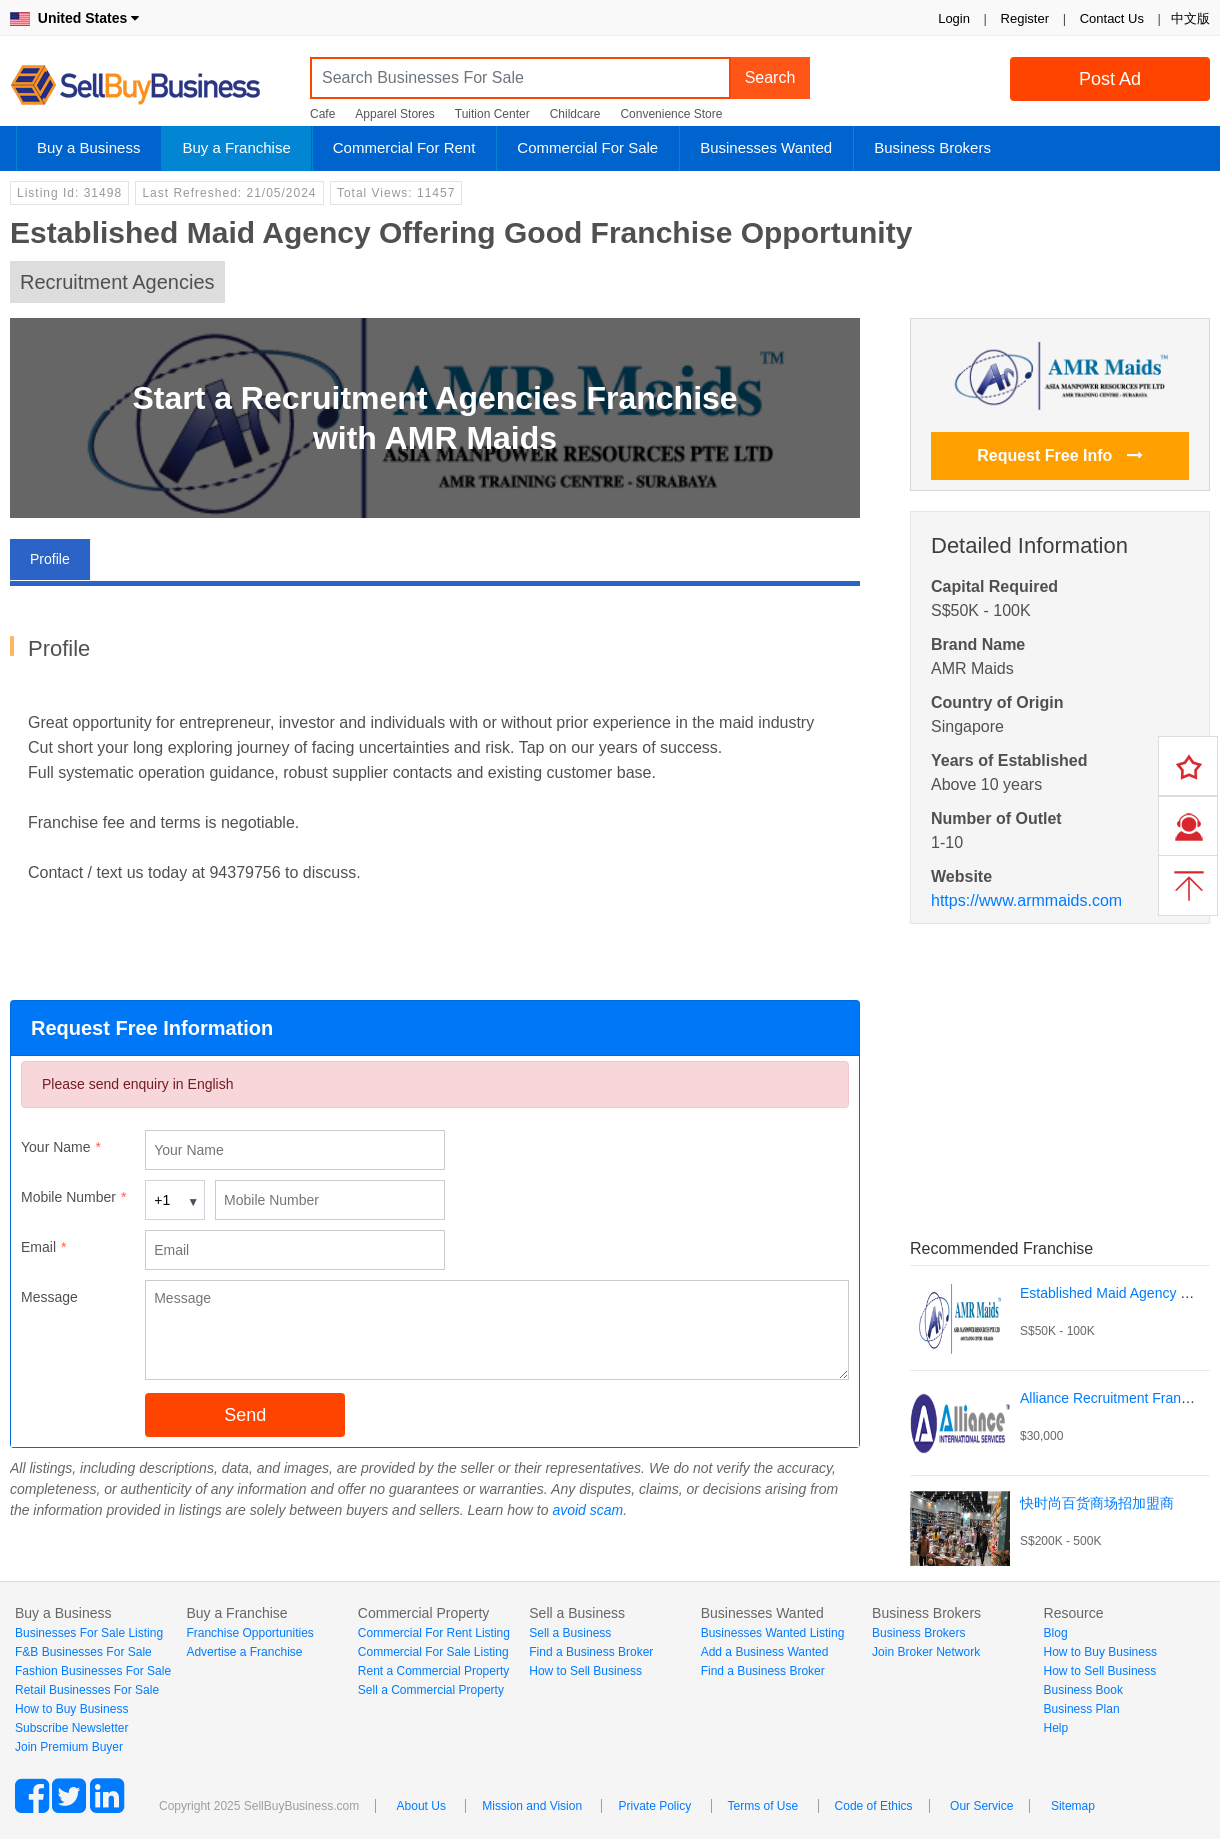 This screenshot has height=1839, width=1220. What do you see at coordinates (236, 147) in the screenshot?
I see `Buy a Franchise` at bounding box center [236, 147].